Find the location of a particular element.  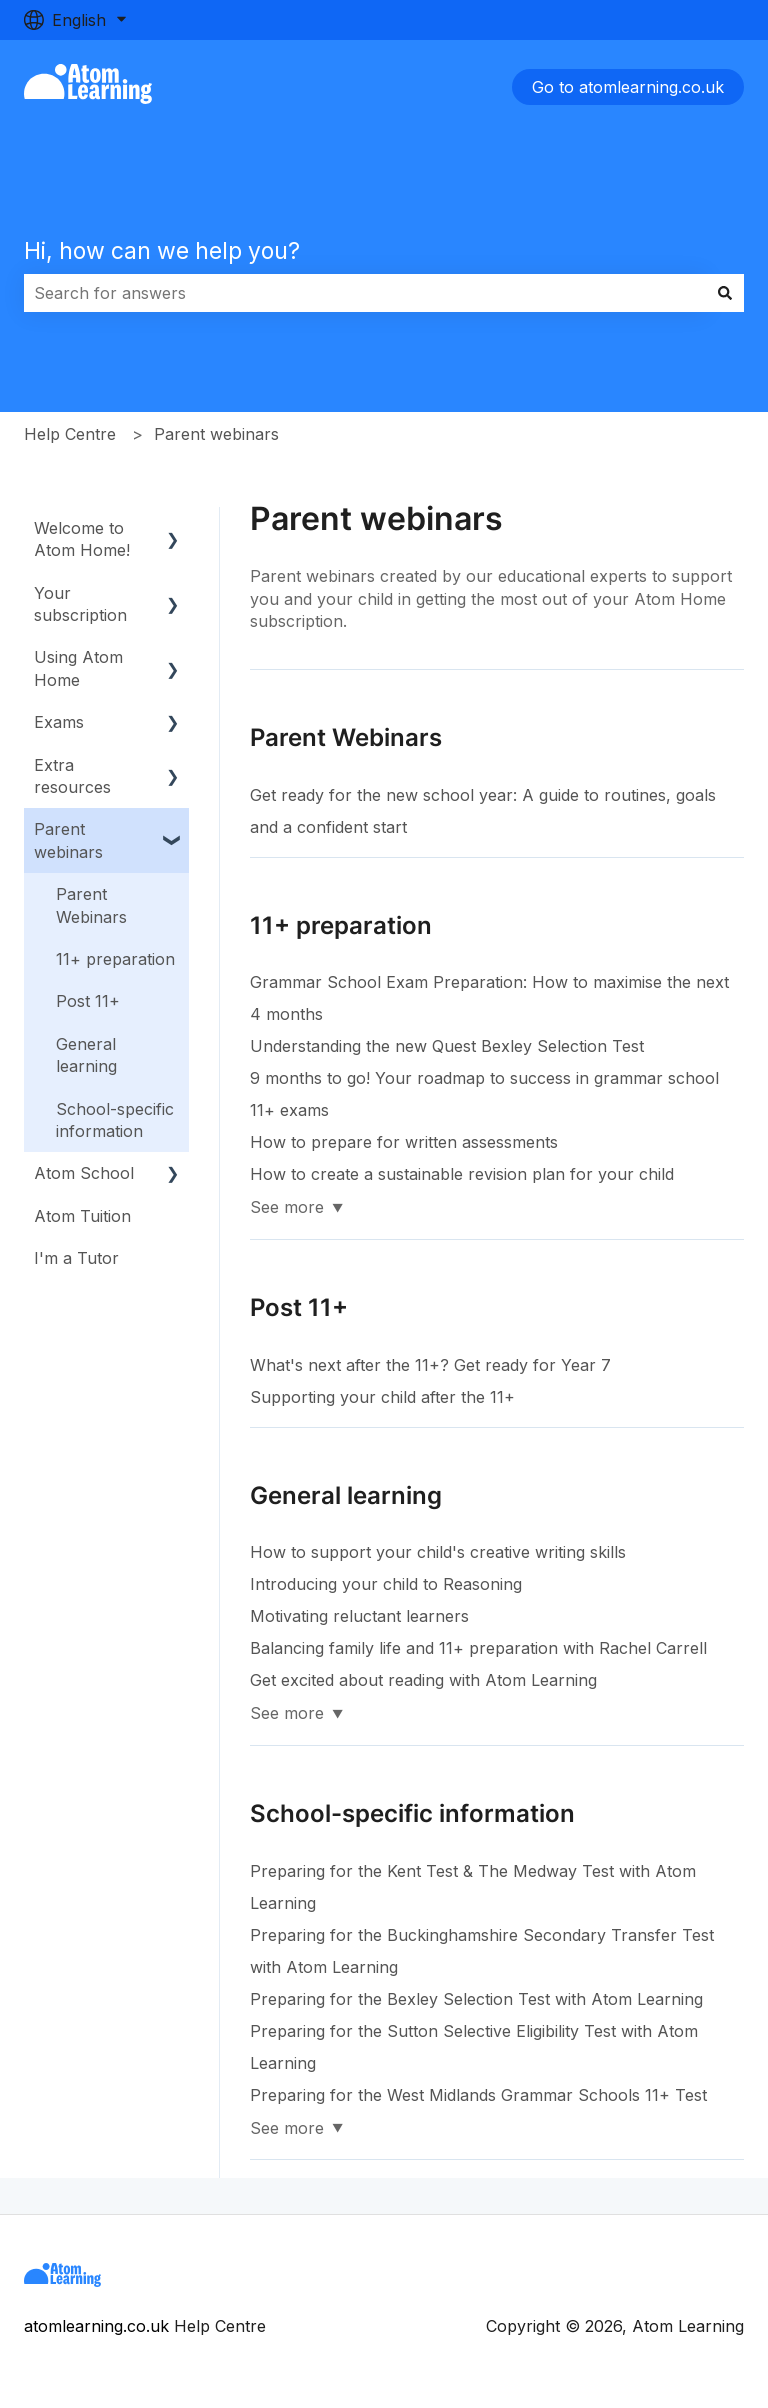

I'm a Tutor [menuitem] is located at coordinates (76, 1258).